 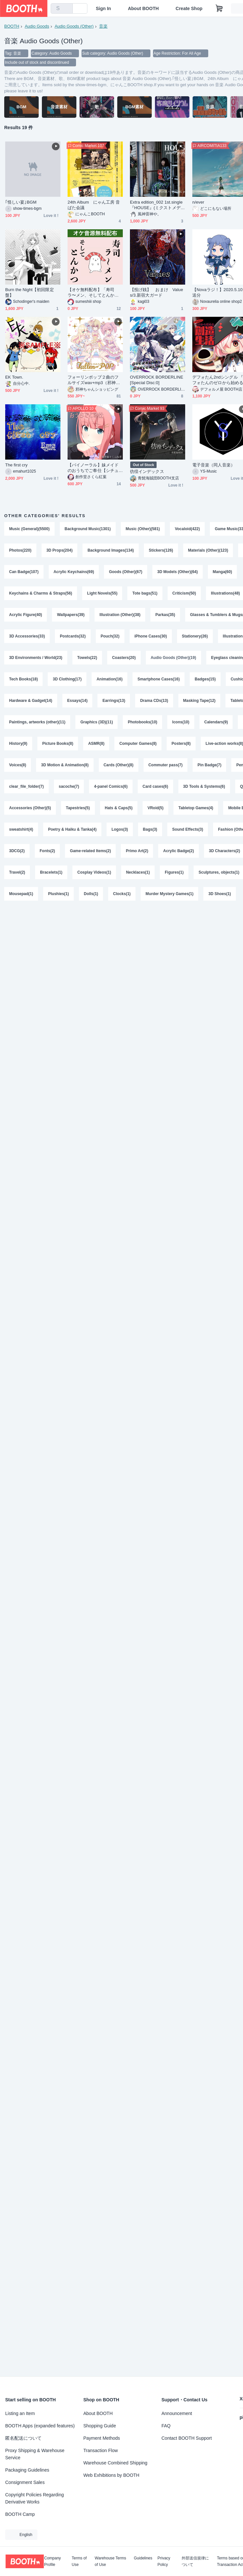 What do you see at coordinates (174, 872) in the screenshot?
I see `Figures(1)` at bounding box center [174, 872].